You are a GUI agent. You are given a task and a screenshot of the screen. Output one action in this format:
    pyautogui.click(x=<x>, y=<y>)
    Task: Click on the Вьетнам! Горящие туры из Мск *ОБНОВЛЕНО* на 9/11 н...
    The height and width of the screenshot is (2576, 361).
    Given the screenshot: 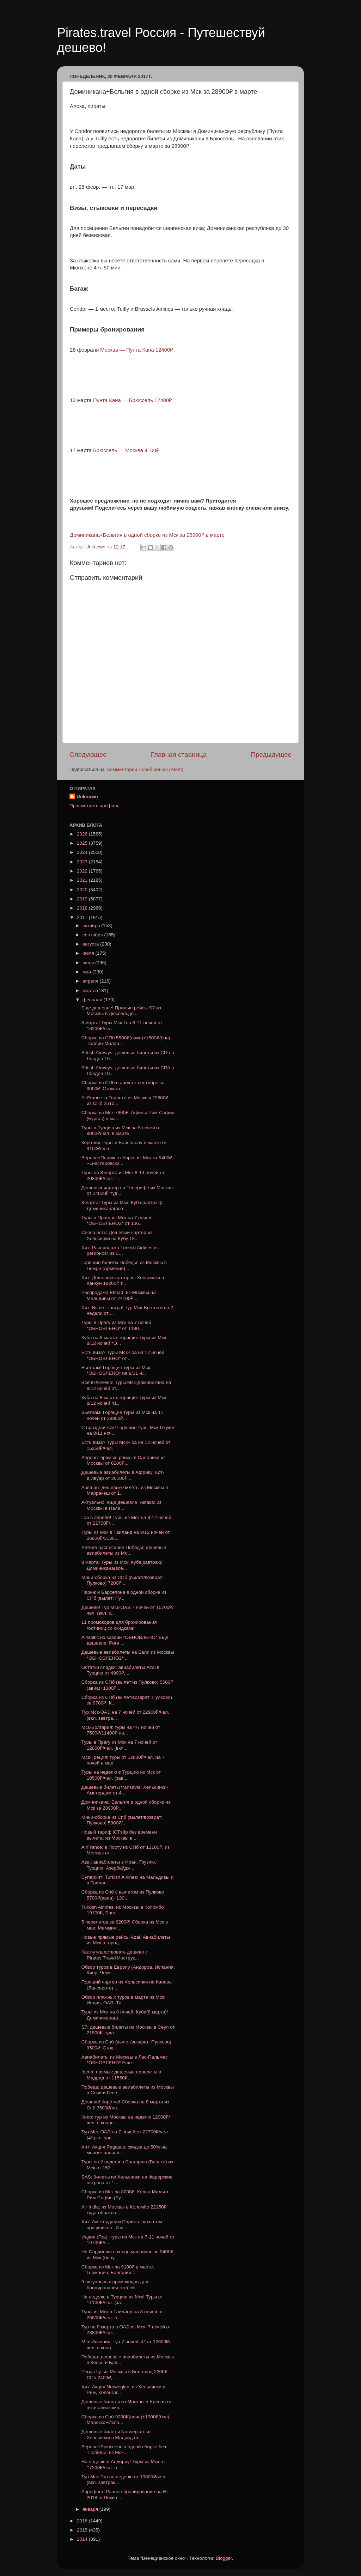 What is the action you would take?
    pyautogui.click(x=115, y=1370)
    